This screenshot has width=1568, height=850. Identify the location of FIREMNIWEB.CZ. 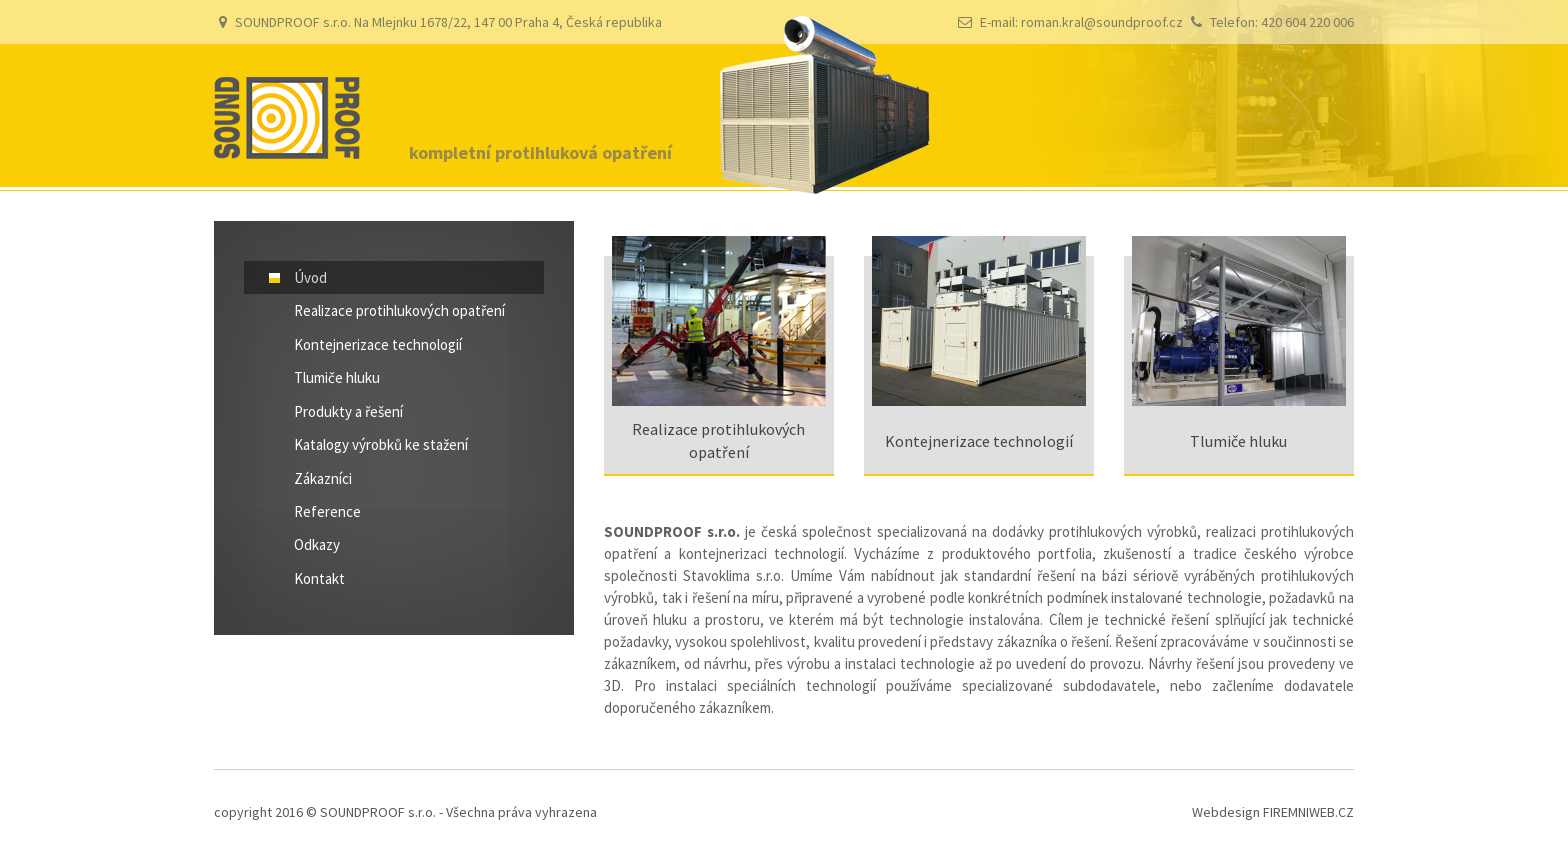
(1308, 812).